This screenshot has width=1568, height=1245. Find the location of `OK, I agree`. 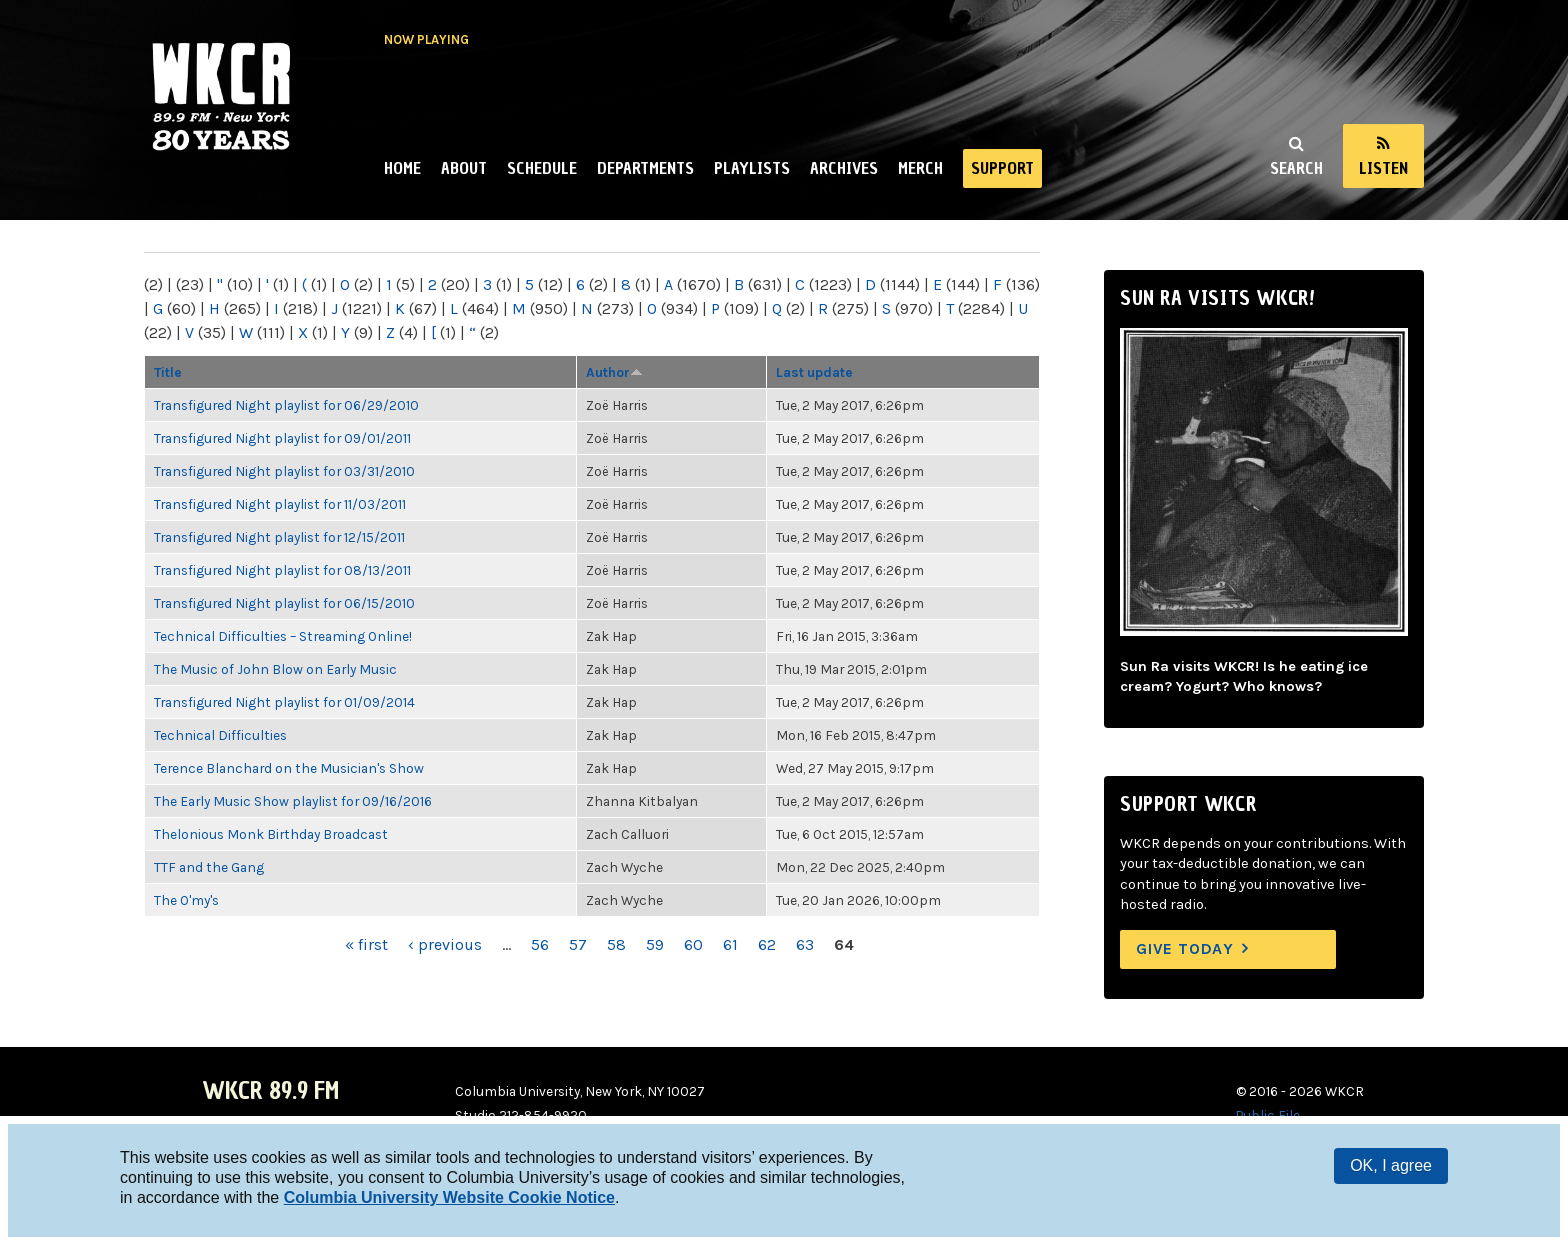

OK, I agree is located at coordinates (1391, 1165).